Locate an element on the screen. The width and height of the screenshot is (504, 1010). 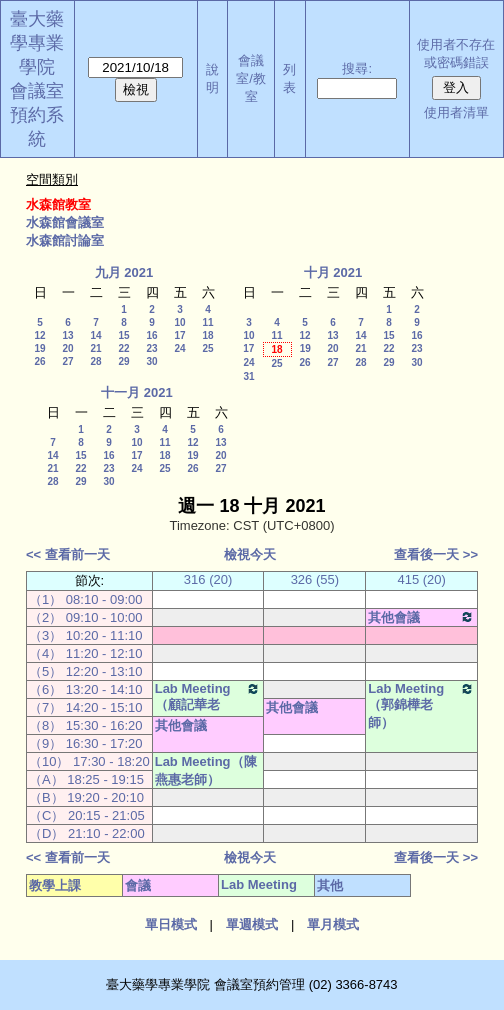
（5） 12:20 - 13:10 is located at coordinates (85, 671).